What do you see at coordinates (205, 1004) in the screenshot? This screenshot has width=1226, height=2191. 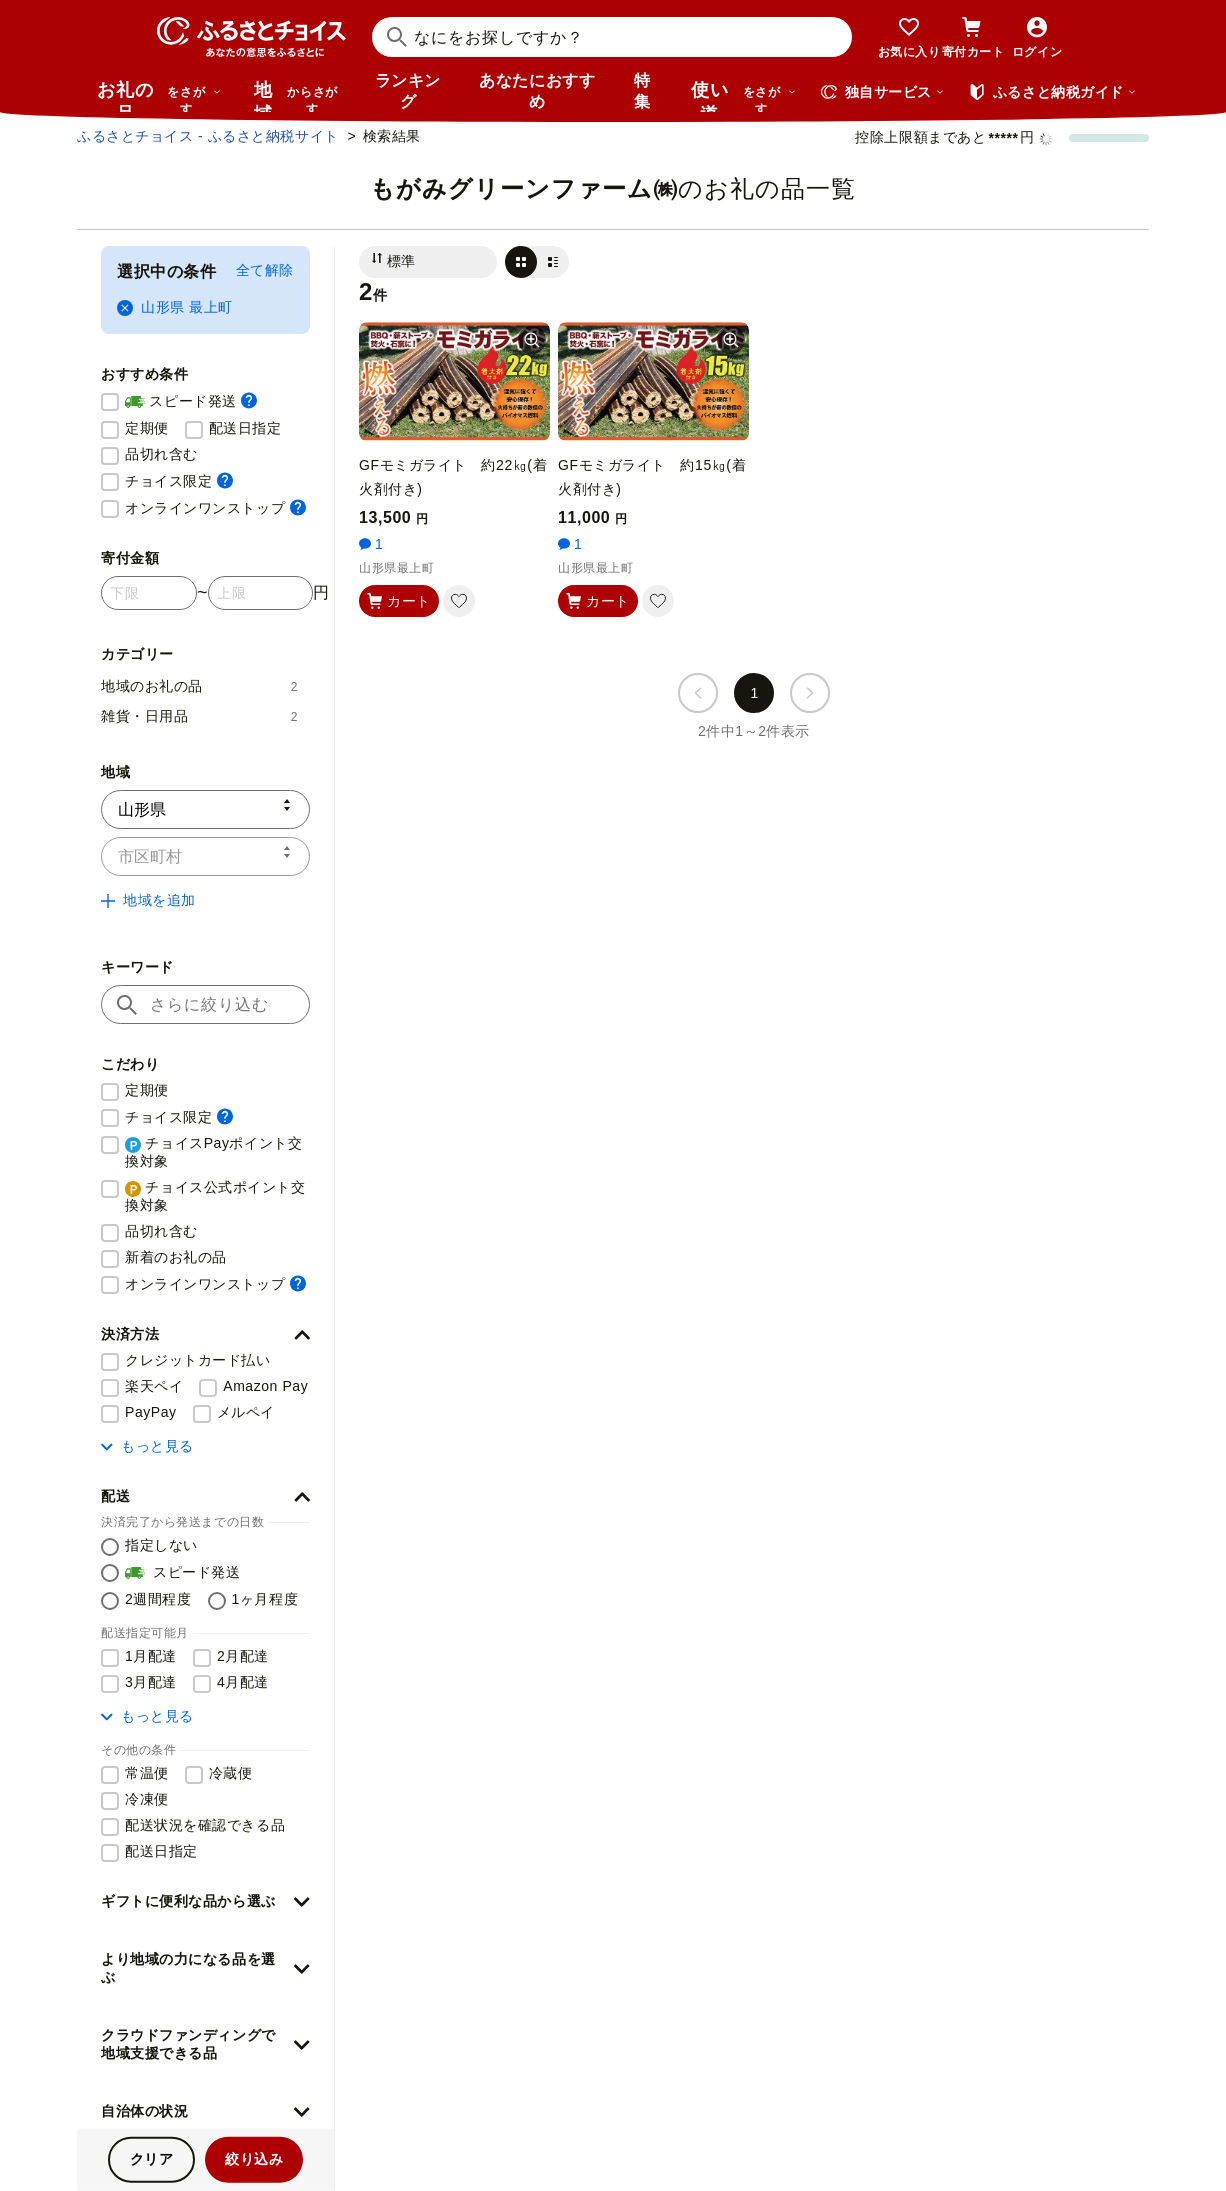 I see `[キーワード]` at bounding box center [205, 1004].